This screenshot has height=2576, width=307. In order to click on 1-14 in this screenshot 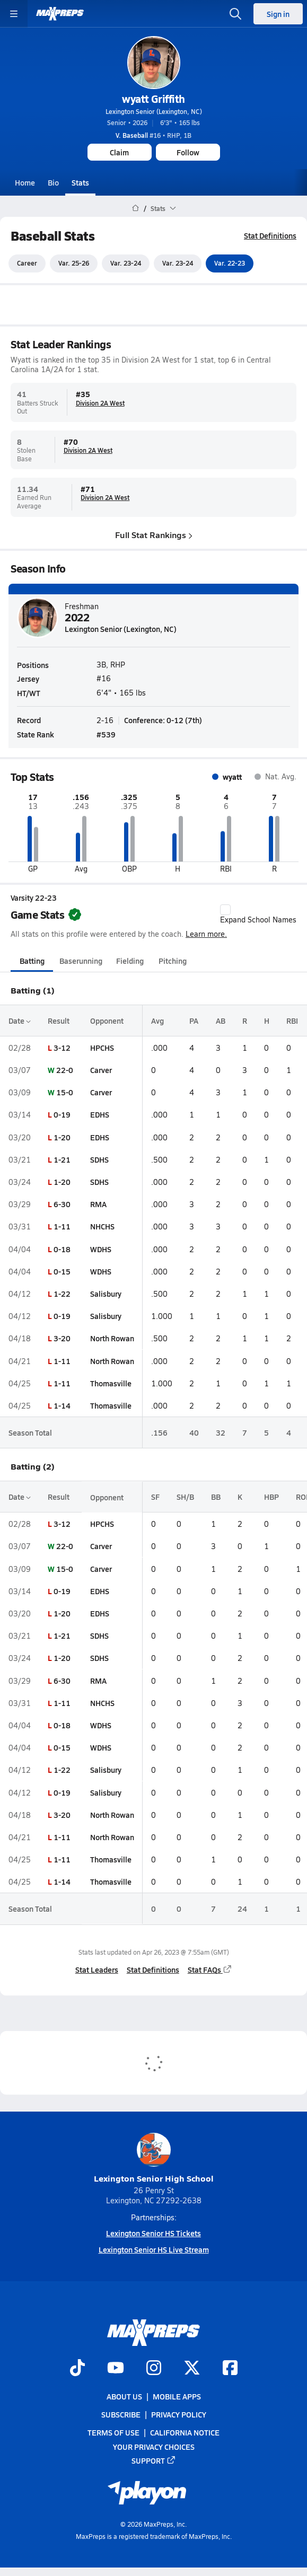, I will do `click(62, 1405)`.